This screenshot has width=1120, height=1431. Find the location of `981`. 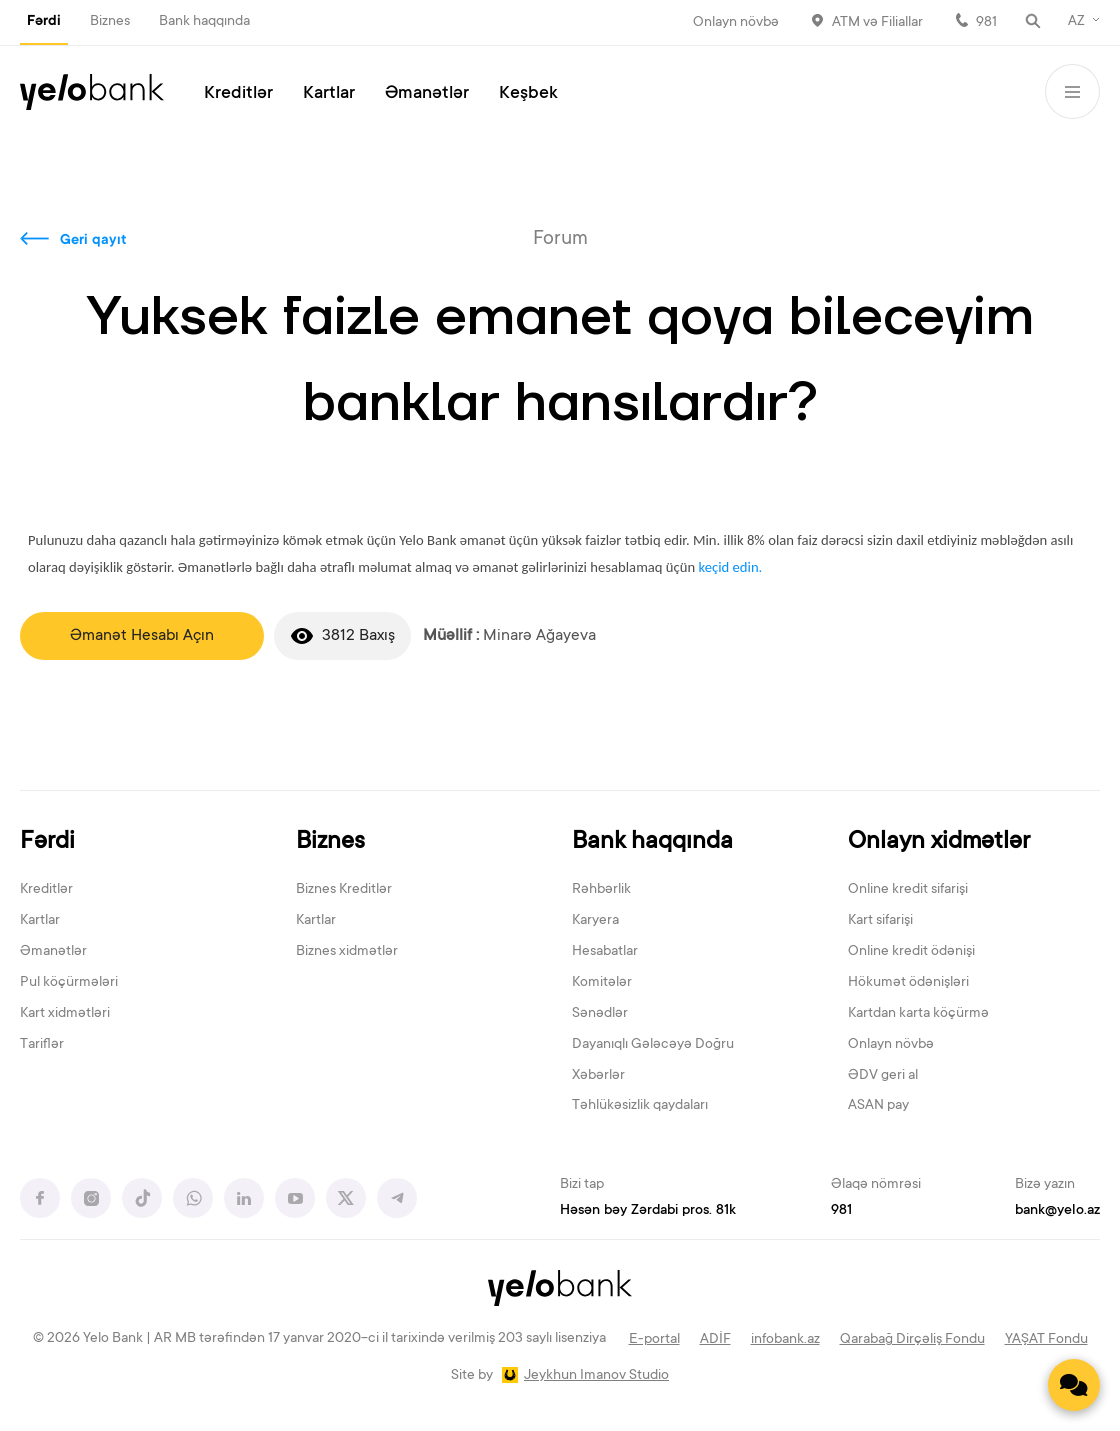

981 is located at coordinates (986, 23).